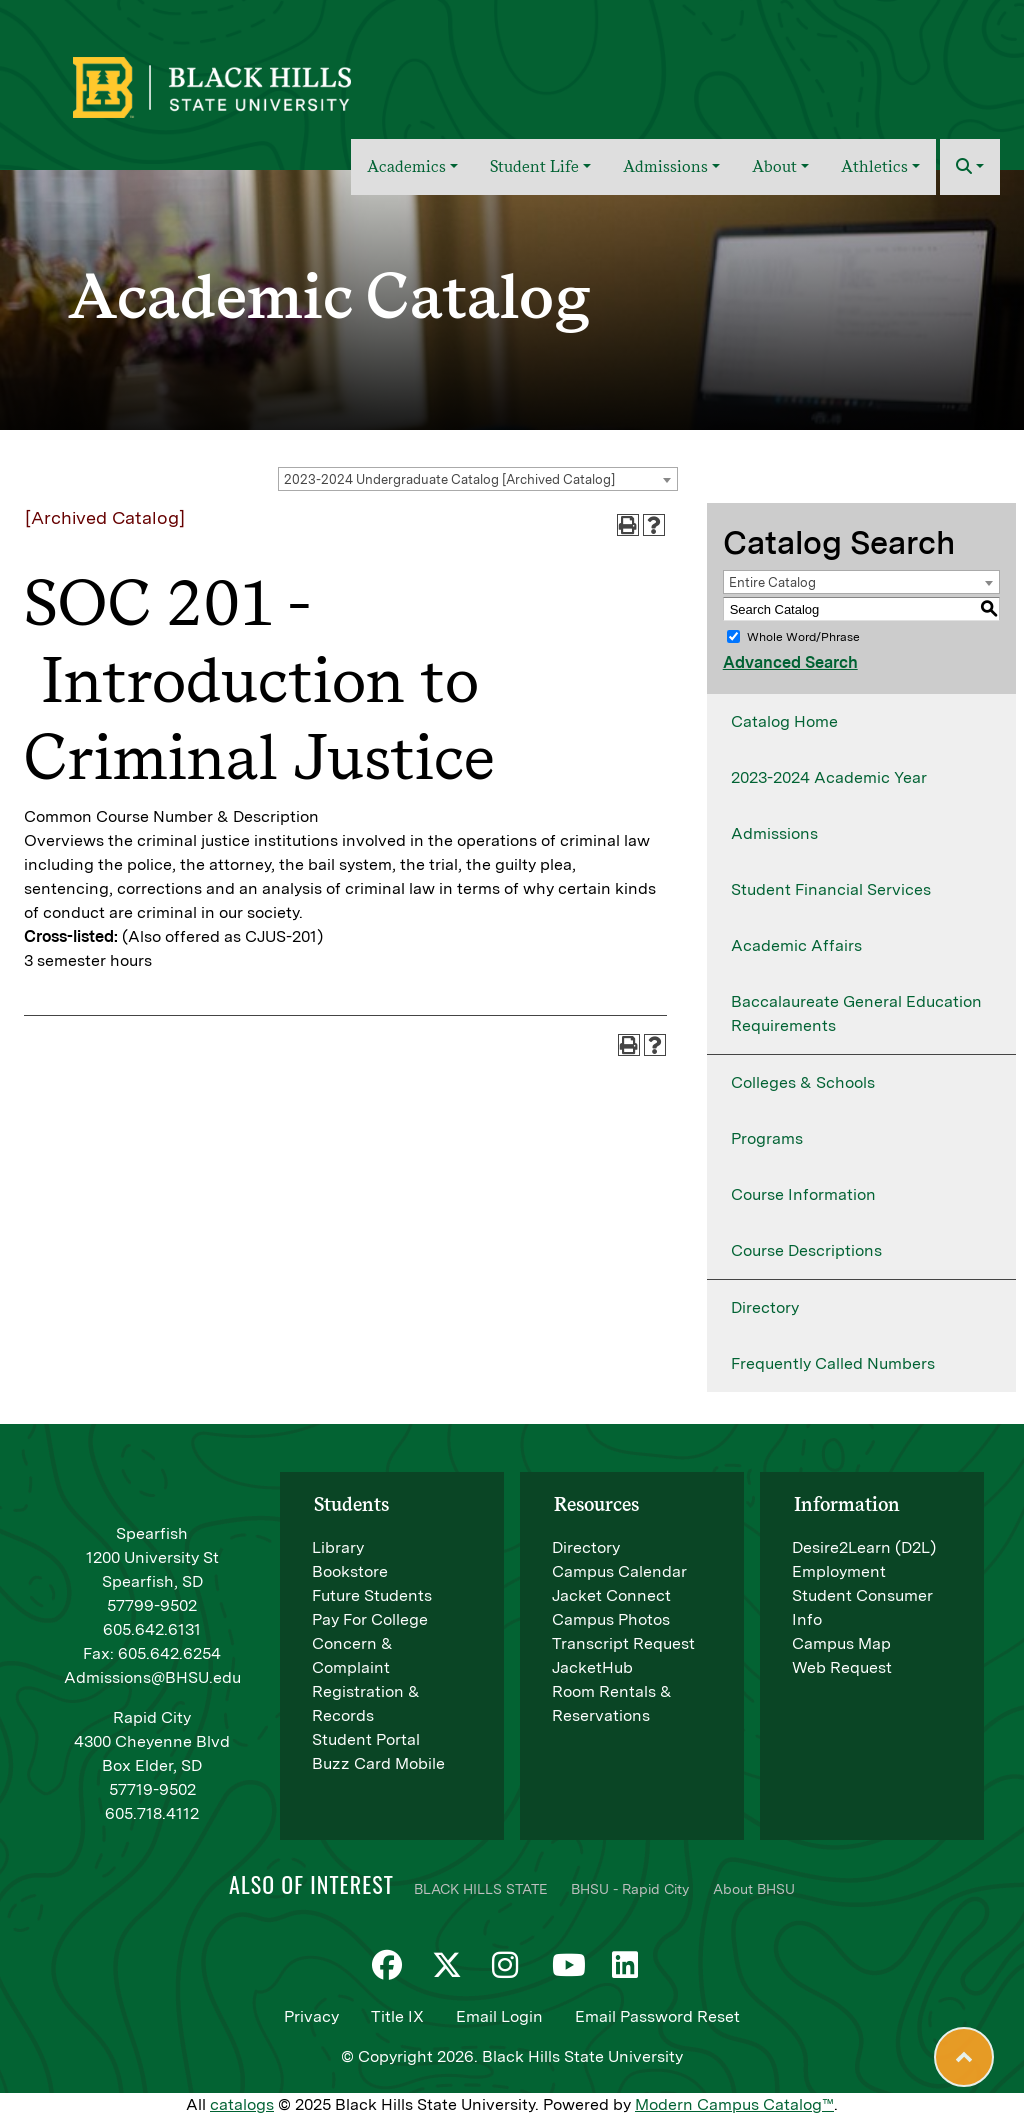  I want to click on Entire Catalog [textbox], so click(772, 582).